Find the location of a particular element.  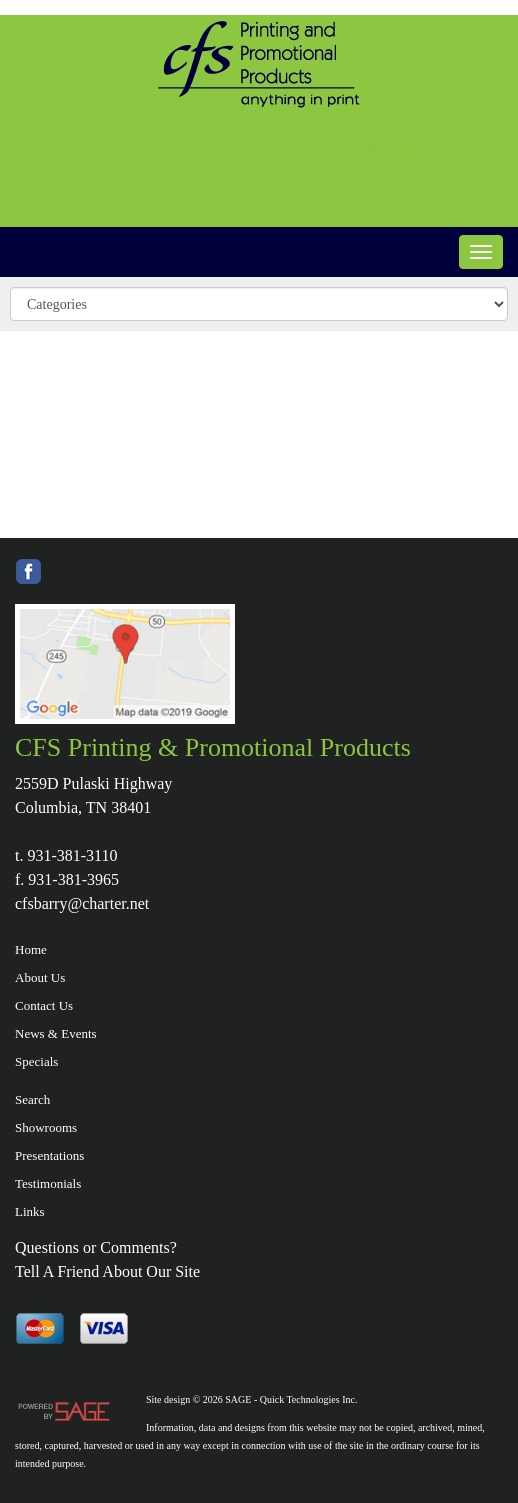

Specials is located at coordinates (36, 1061).